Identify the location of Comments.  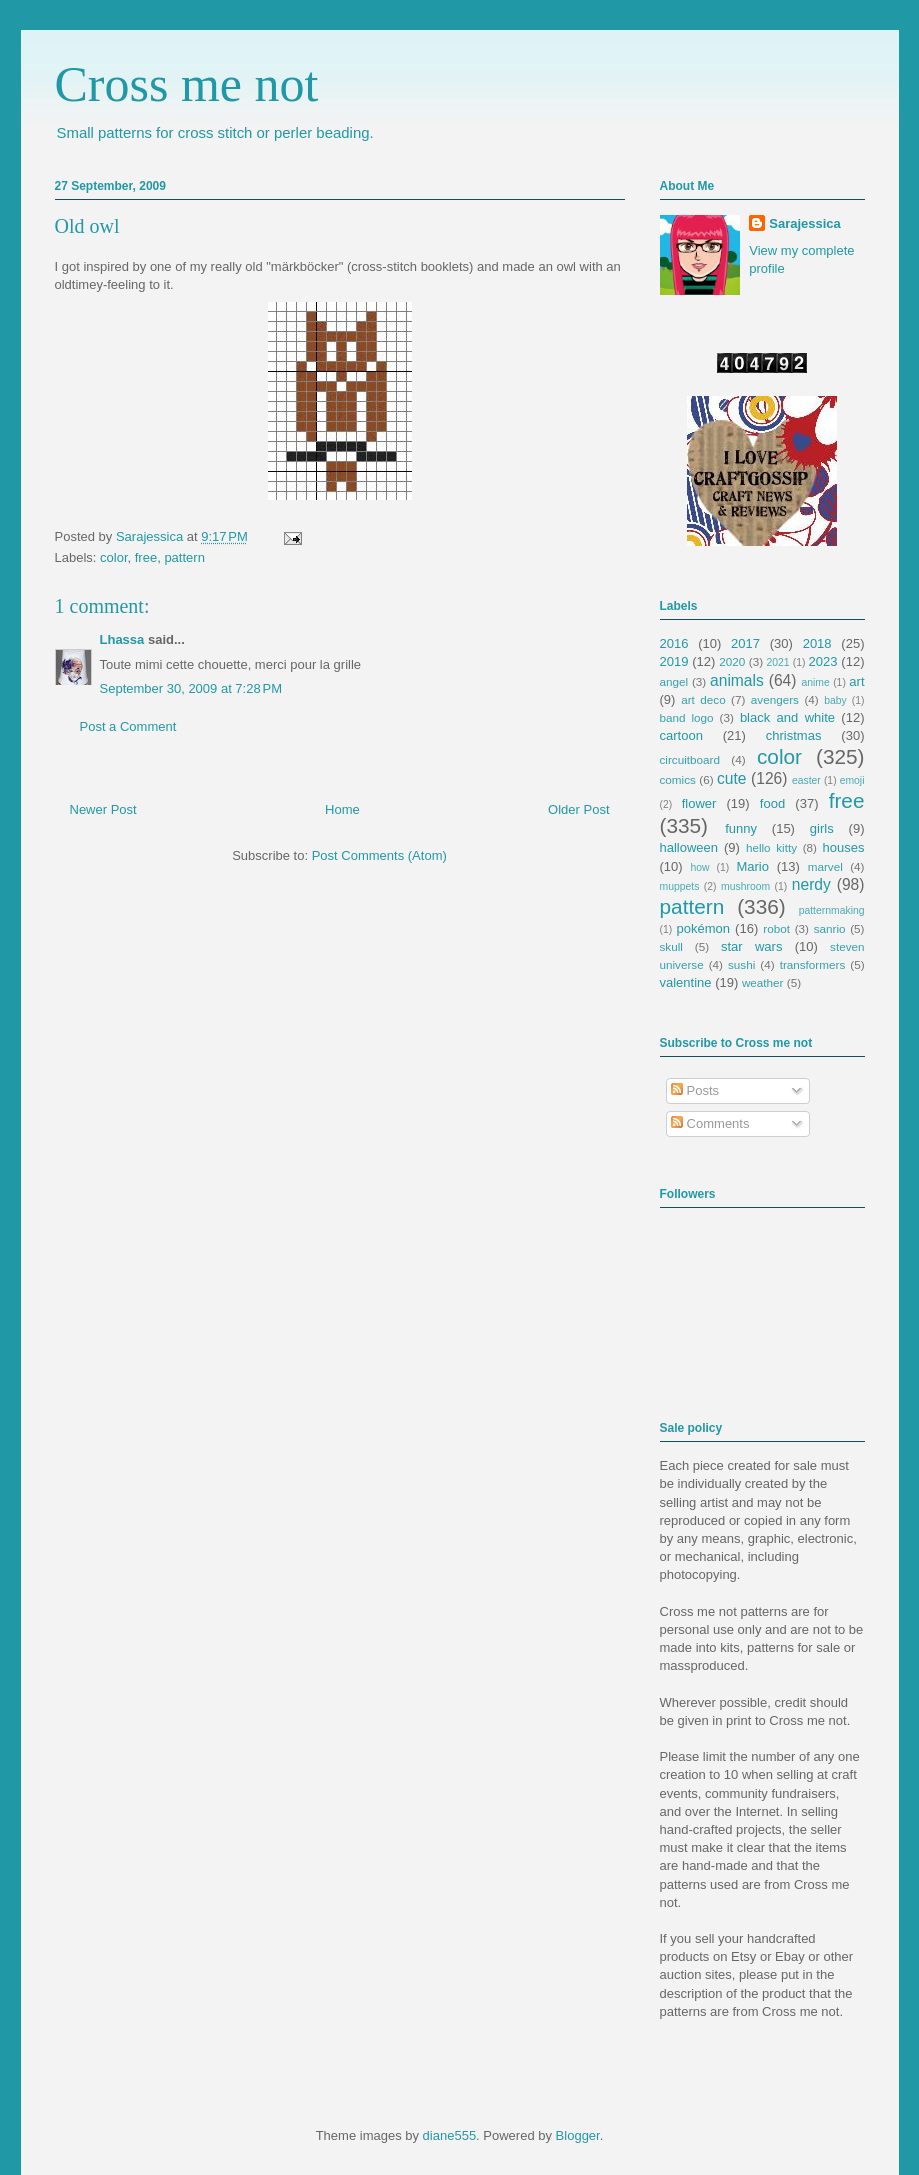
(710, 1123).